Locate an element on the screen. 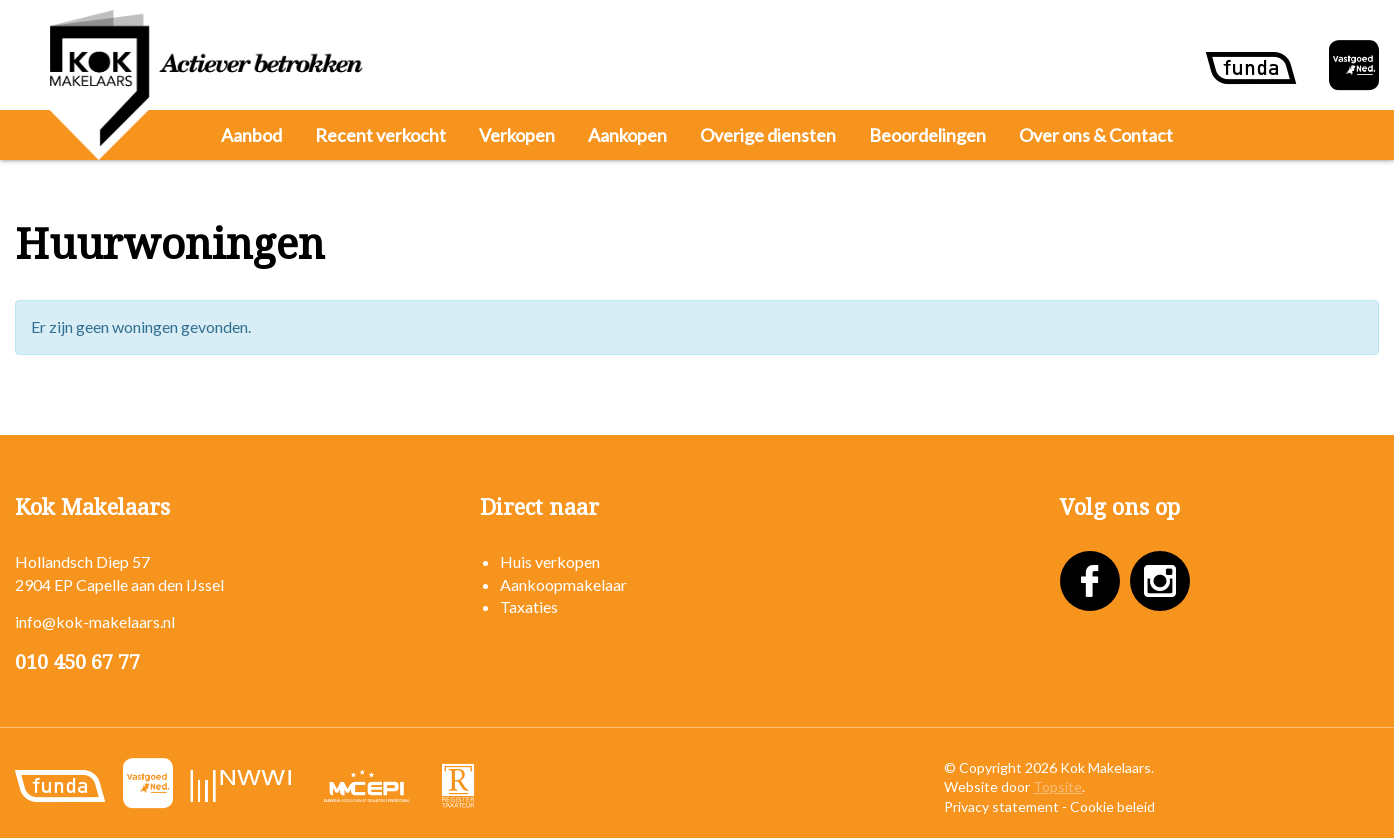 The image size is (1394, 838). Taxaties is located at coordinates (529, 606).